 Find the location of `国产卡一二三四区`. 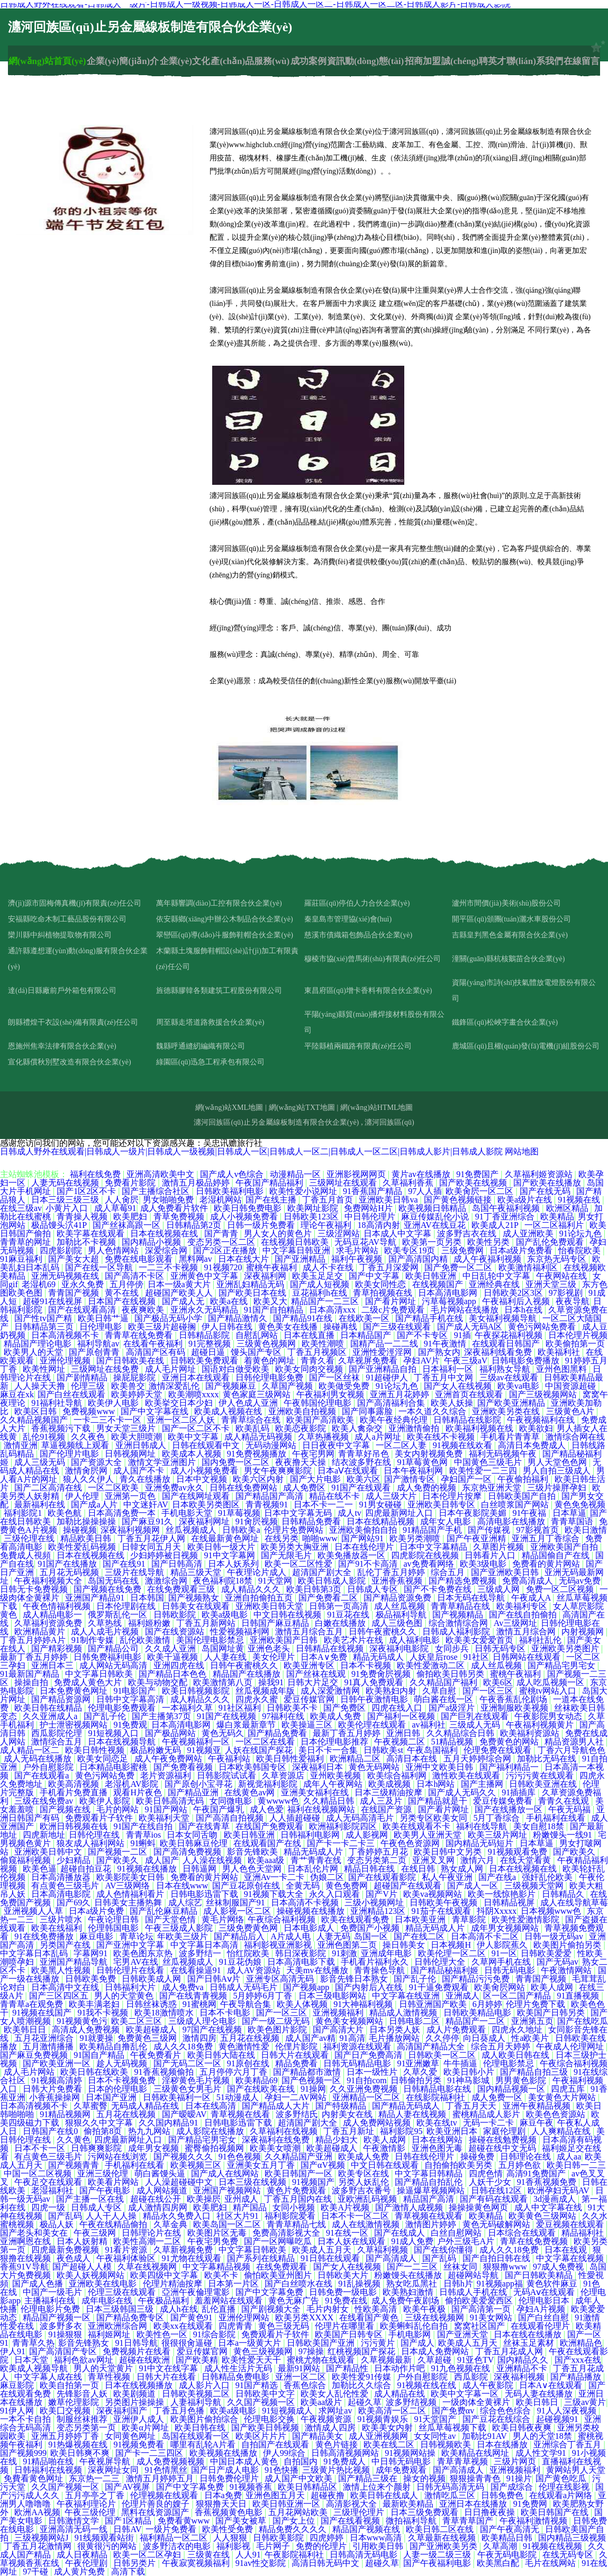

国产卡一二三四区 is located at coordinates (150, 2452).